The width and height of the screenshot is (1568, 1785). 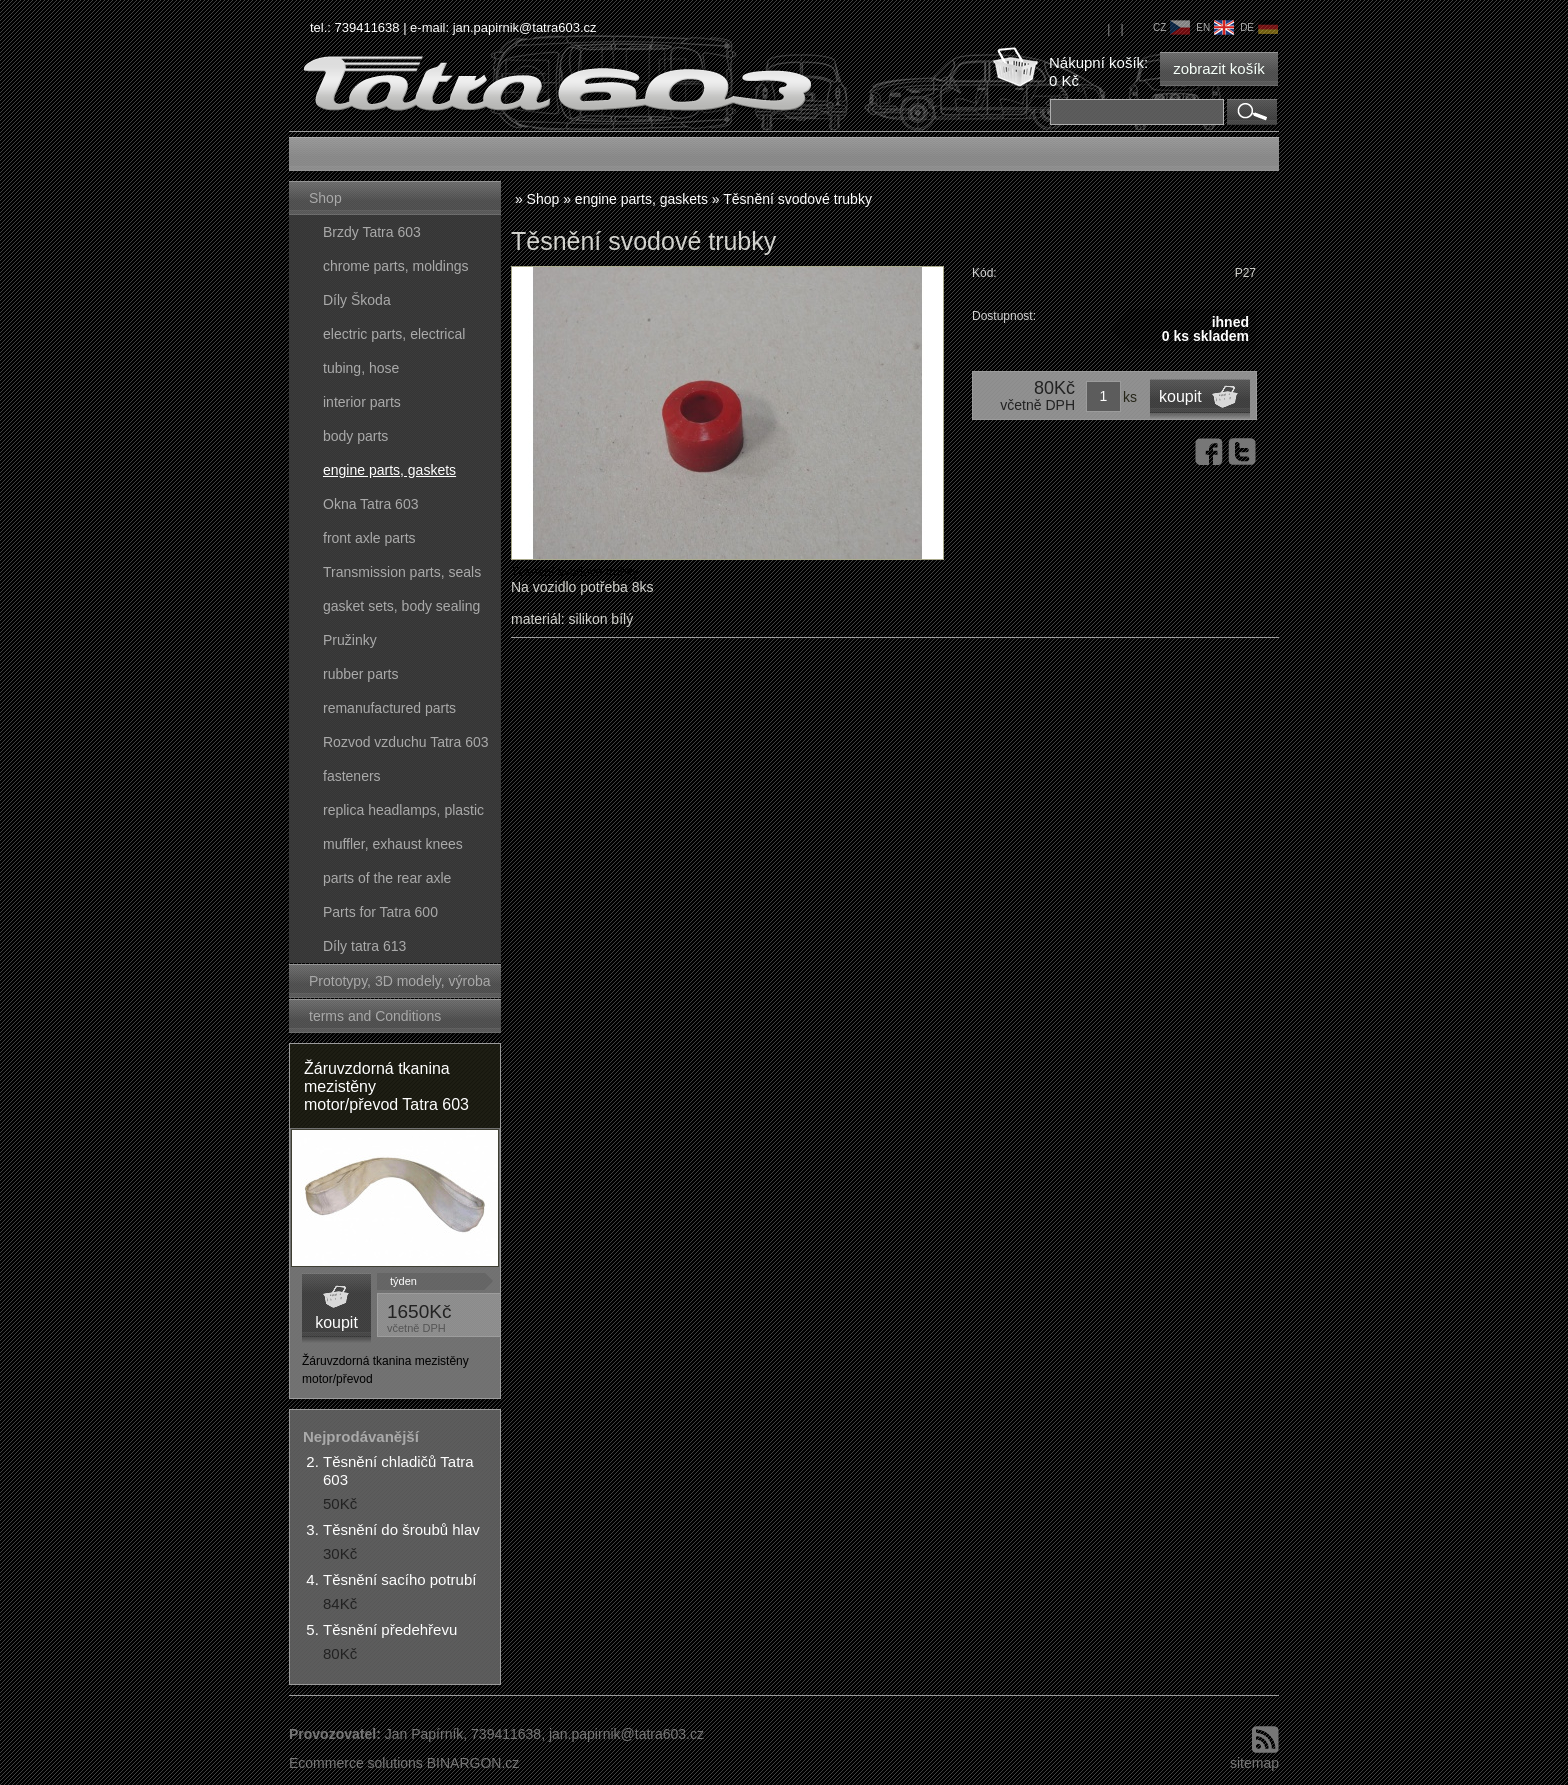 I want to click on en, so click(x=1215, y=27).